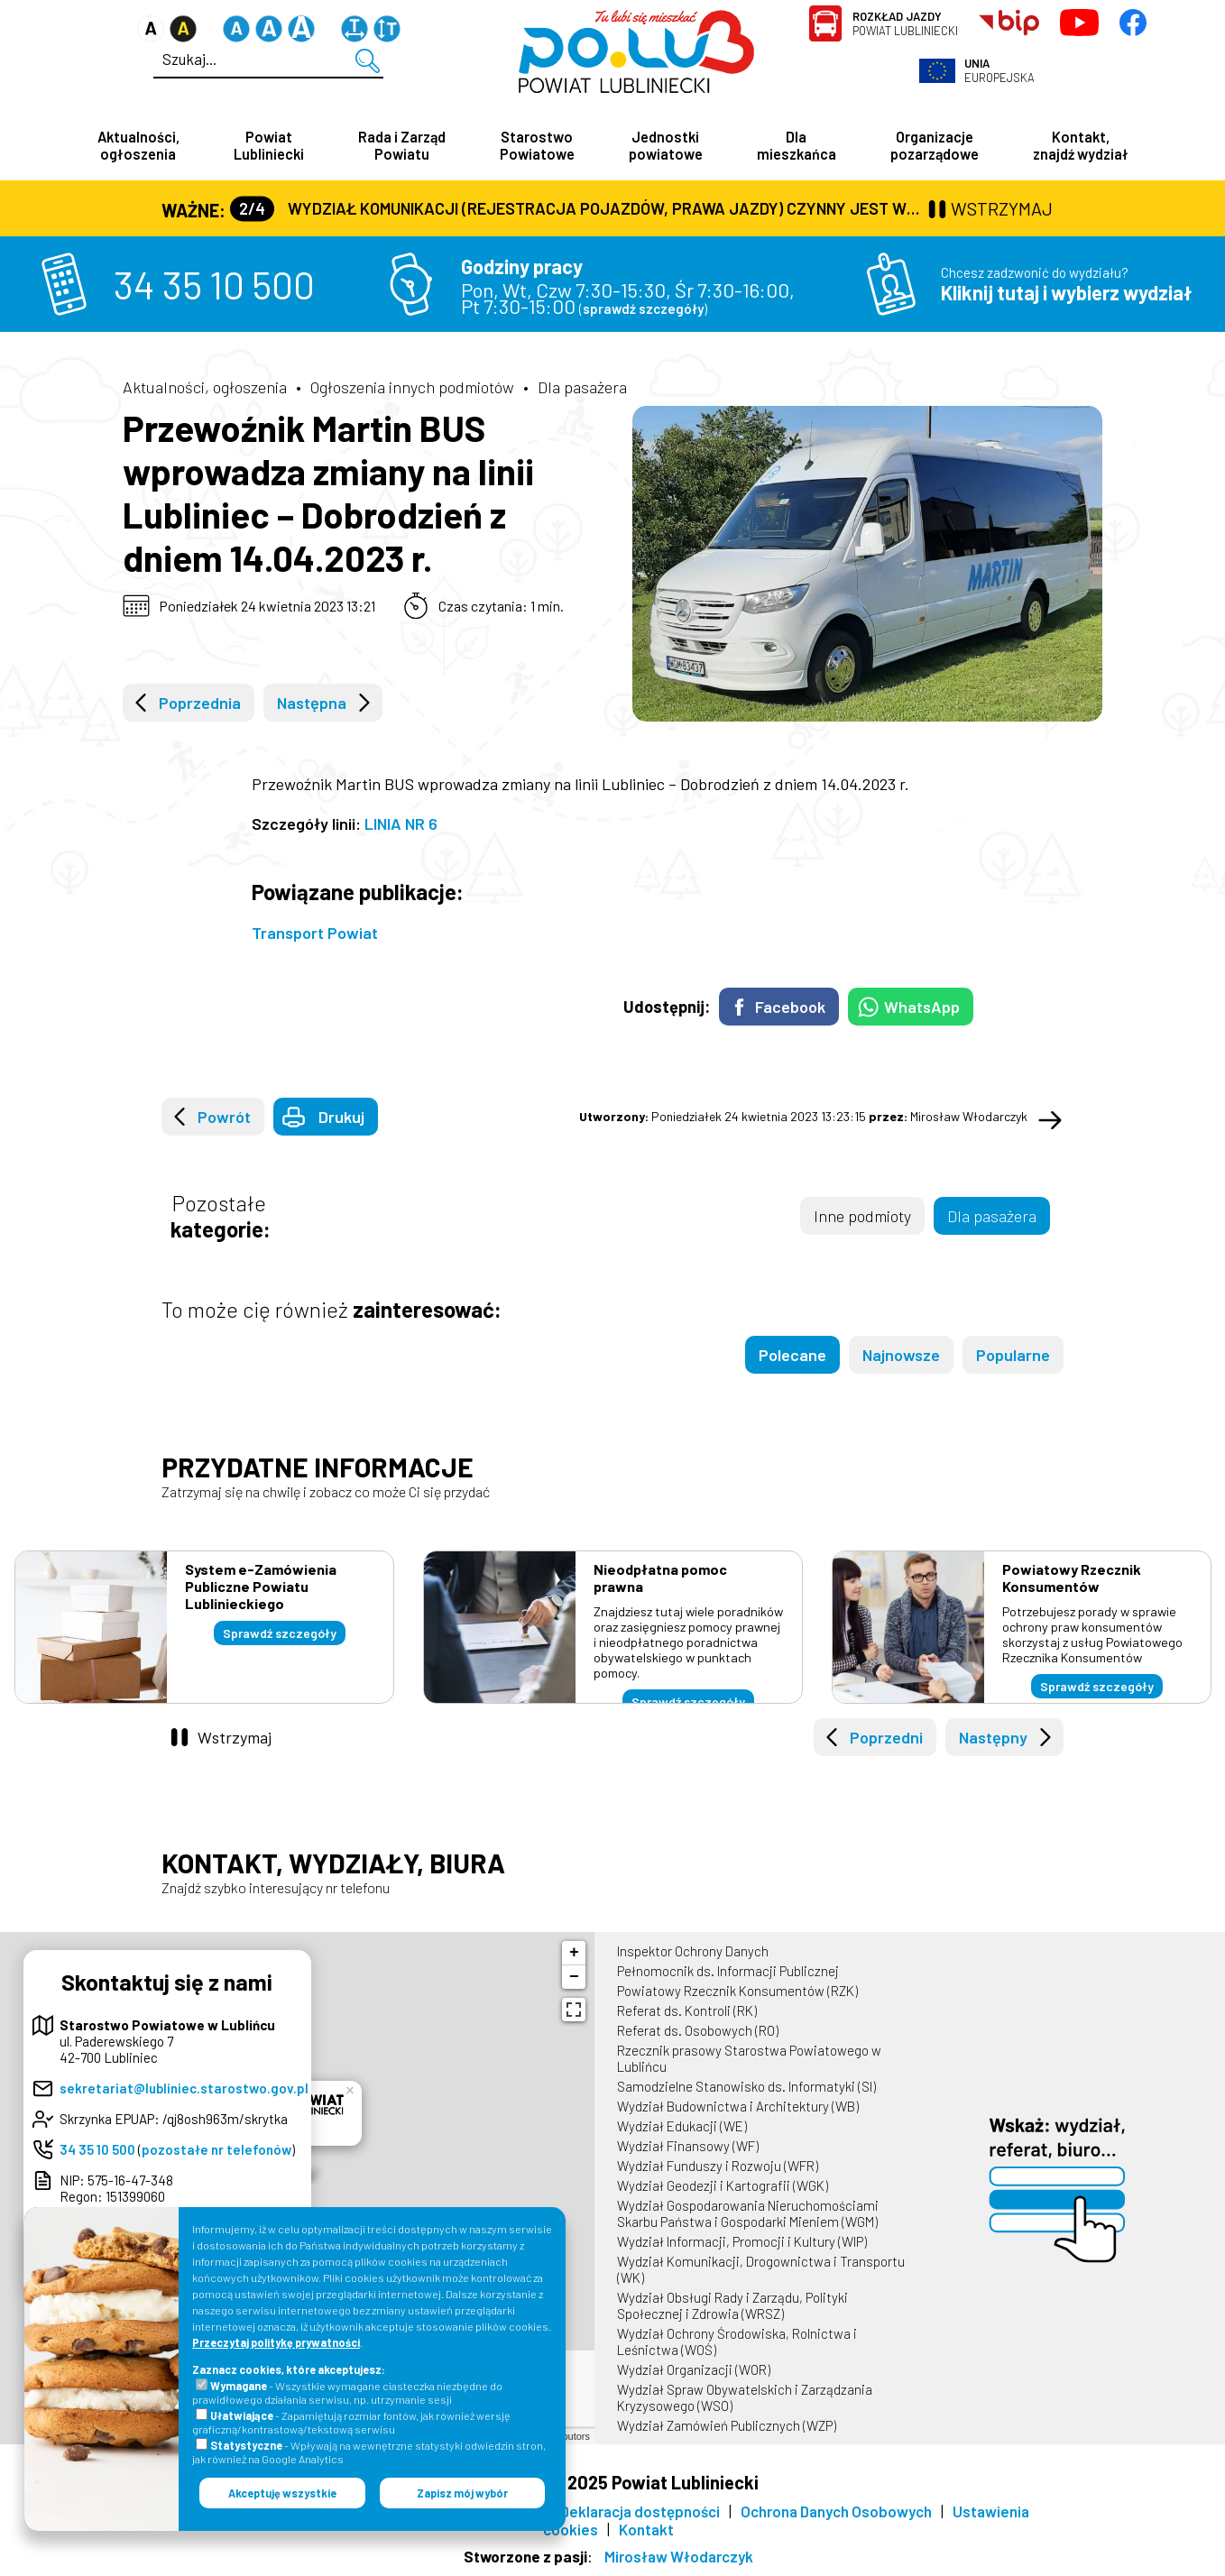 The image size is (1225, 2576). What do you see at coordinates (235, 1739) in the screenshot?
I see `Wstrzymaj` at bounding box center [235, 1739].